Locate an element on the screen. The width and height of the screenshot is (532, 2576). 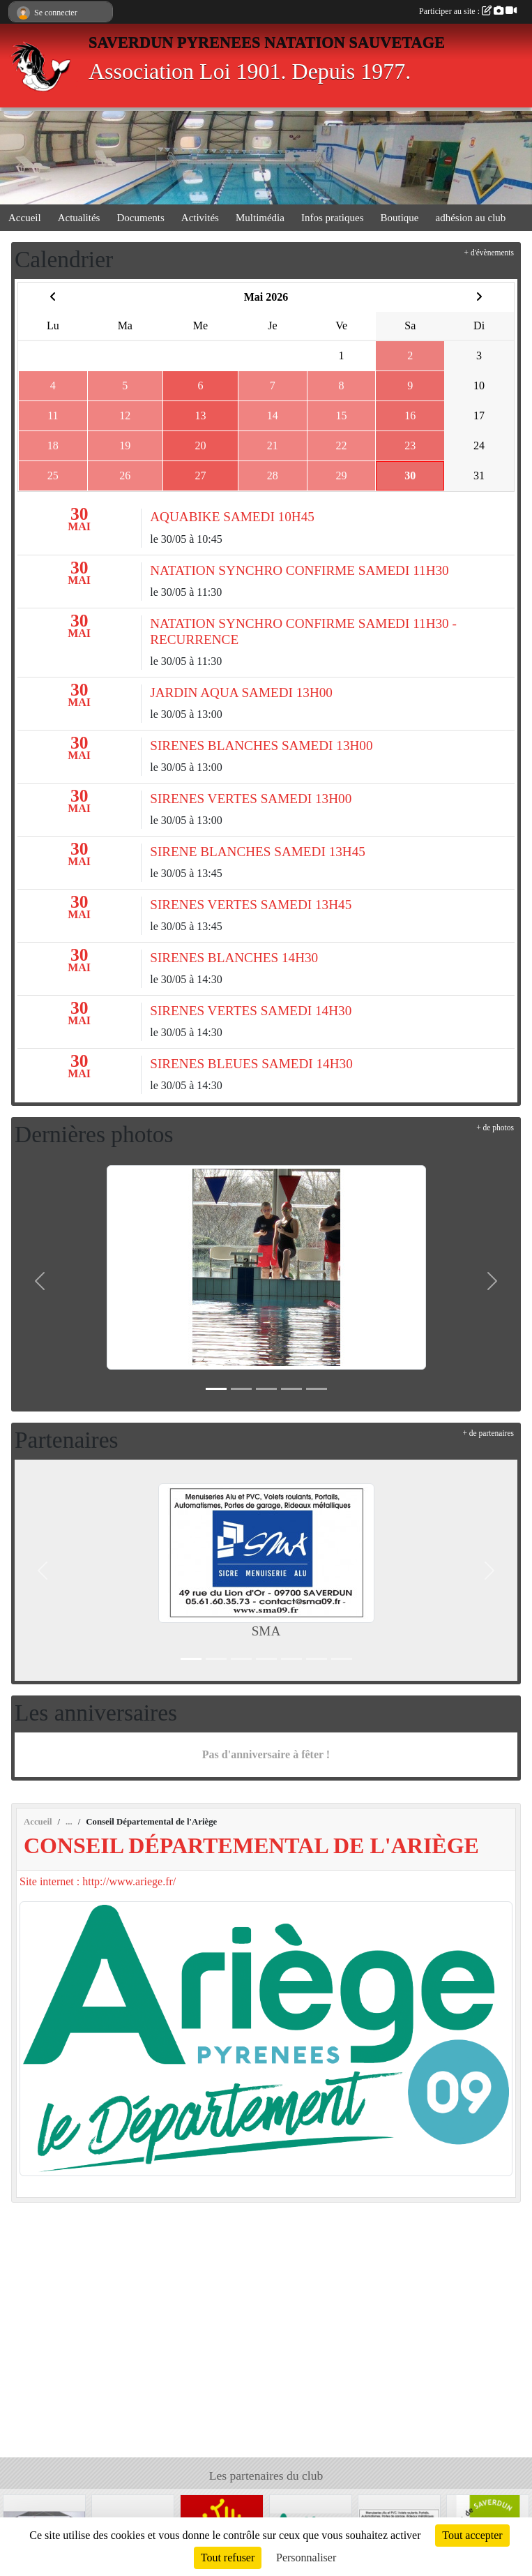
Boutique is located at coordinates (400, 217).